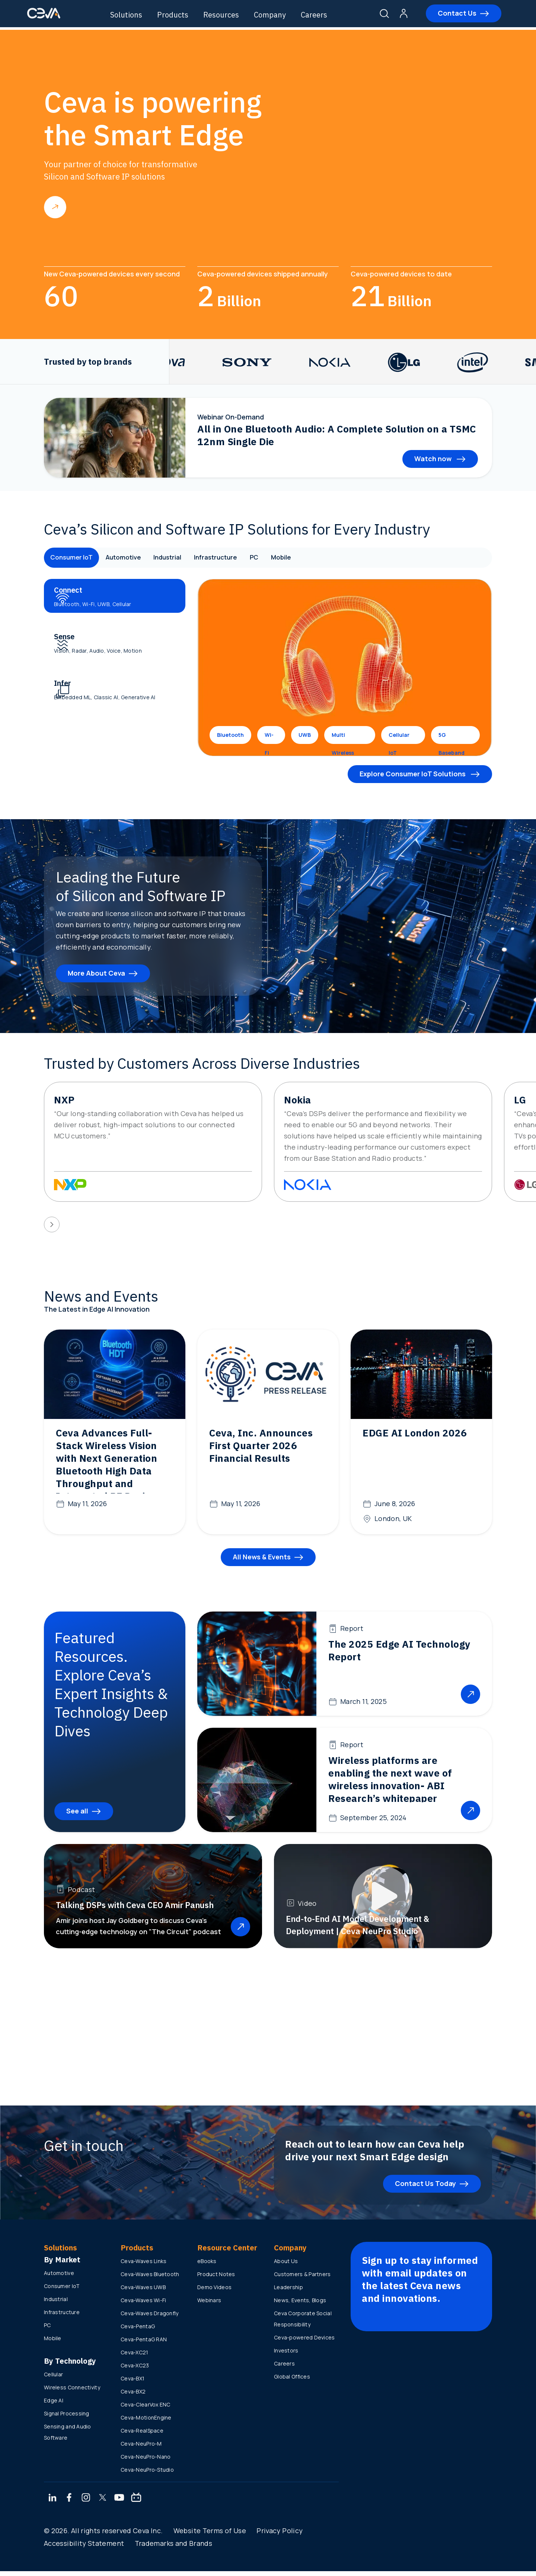 This screenshot has height=2576, width=536. Describe the element at coordinates (425, 2188) in the screenshot. I see `Contact Us Today` at that location.